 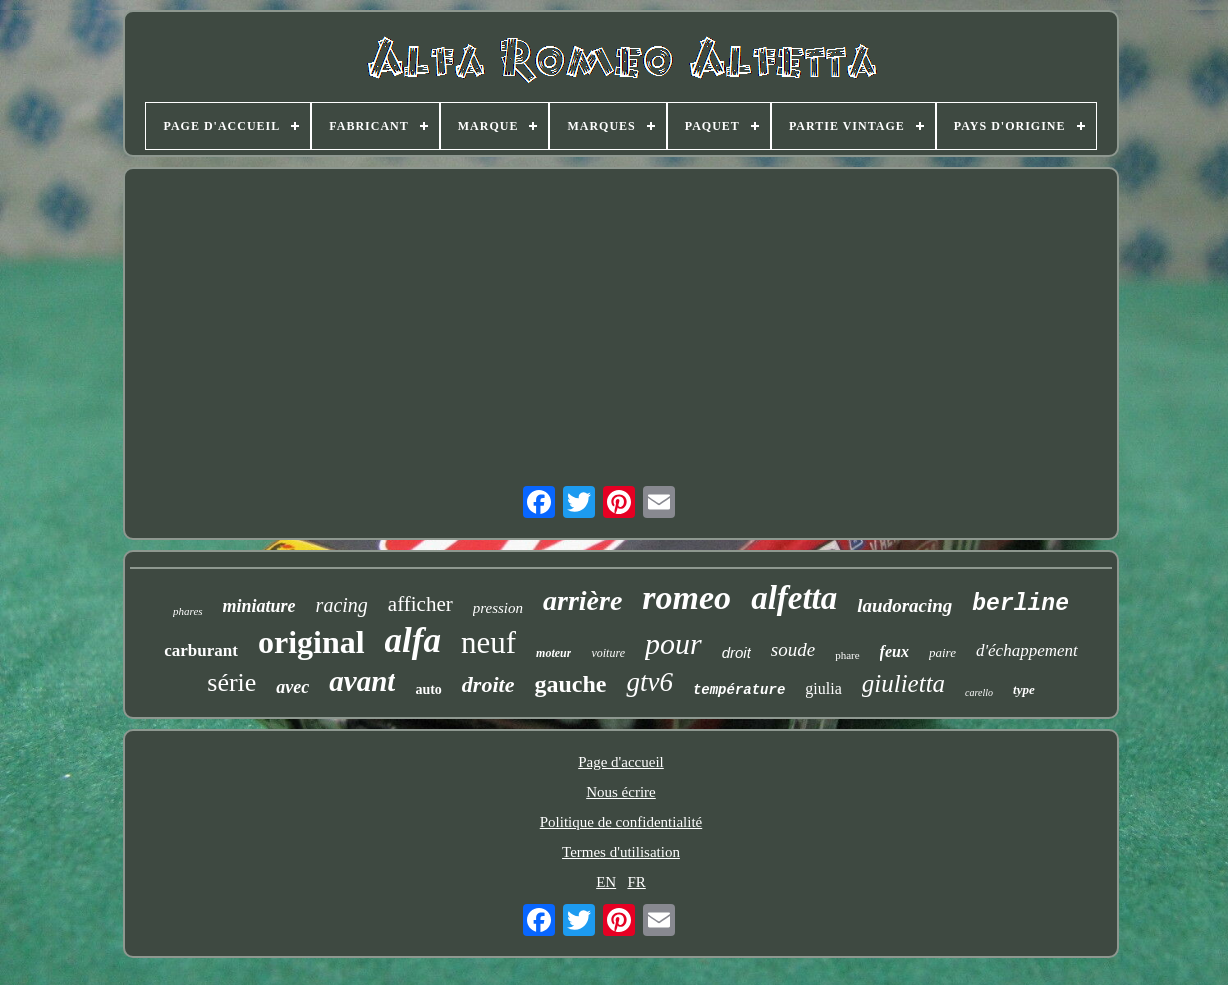 I want to click on auto, so click(x=428, y=689).